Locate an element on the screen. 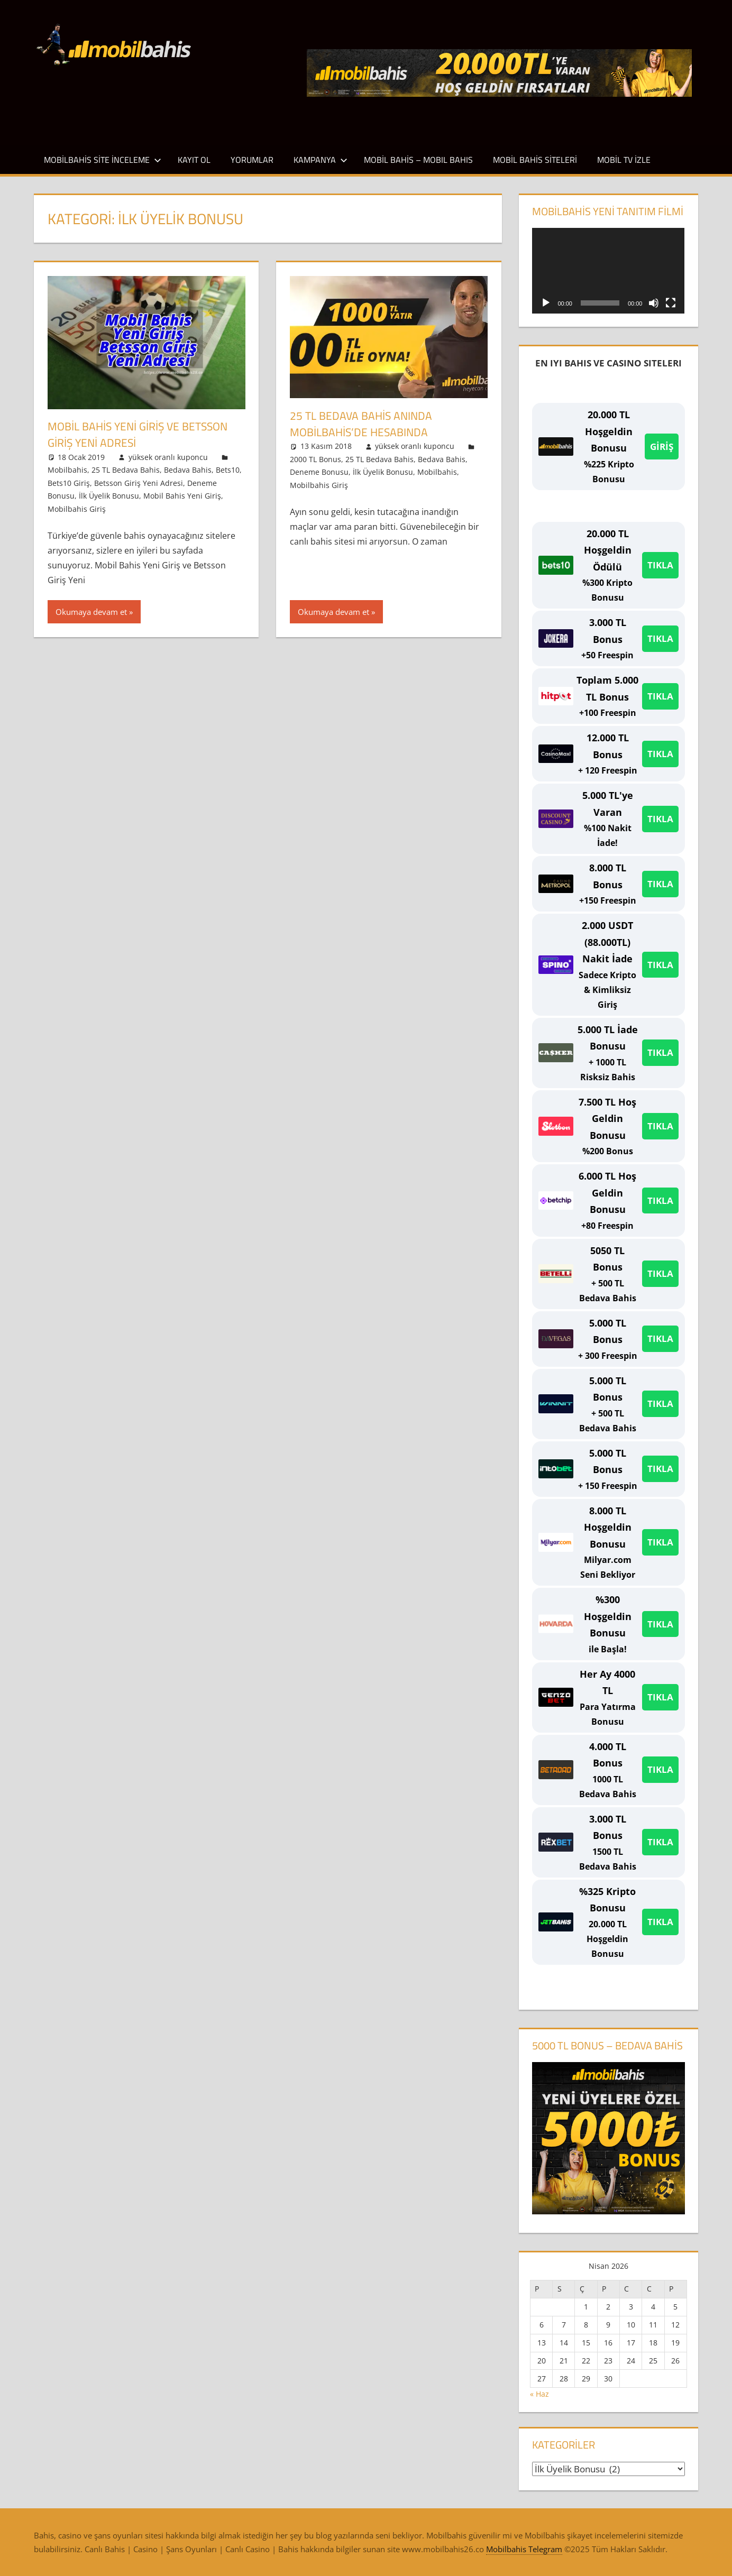  Yorumlar is located at coordinates (252, 159).